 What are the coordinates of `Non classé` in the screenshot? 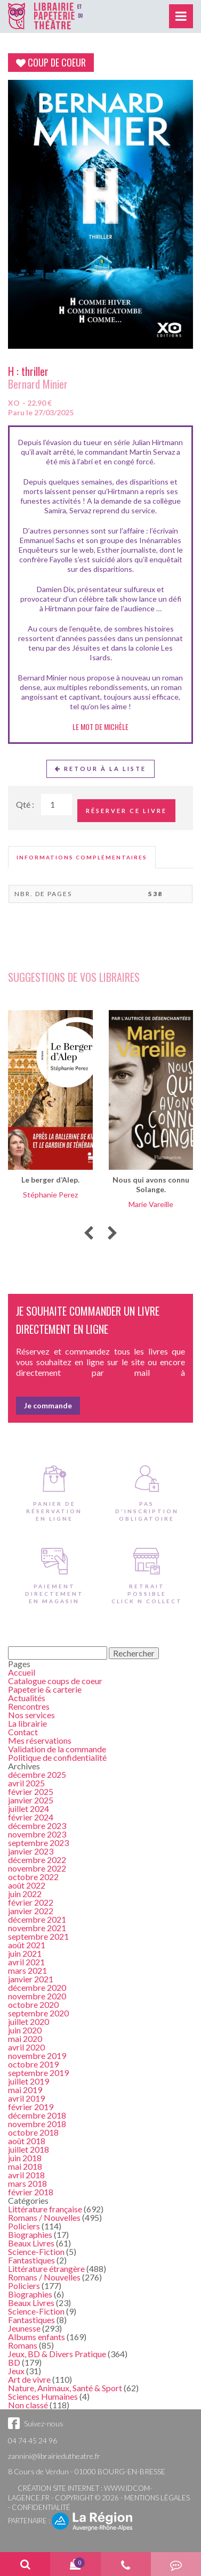 It's located at (28, 2405).